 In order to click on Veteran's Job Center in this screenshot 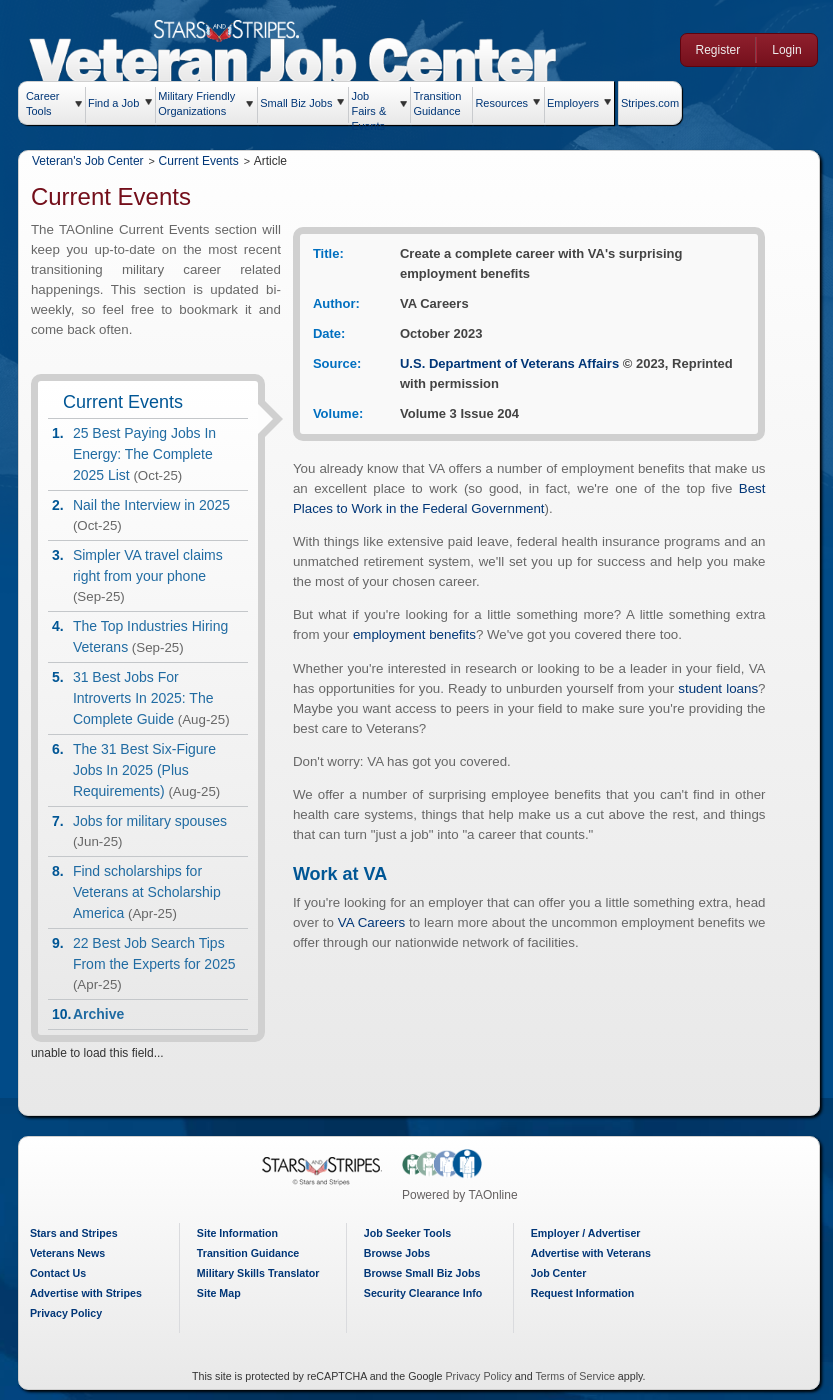, I will do `click(93, 161)`.